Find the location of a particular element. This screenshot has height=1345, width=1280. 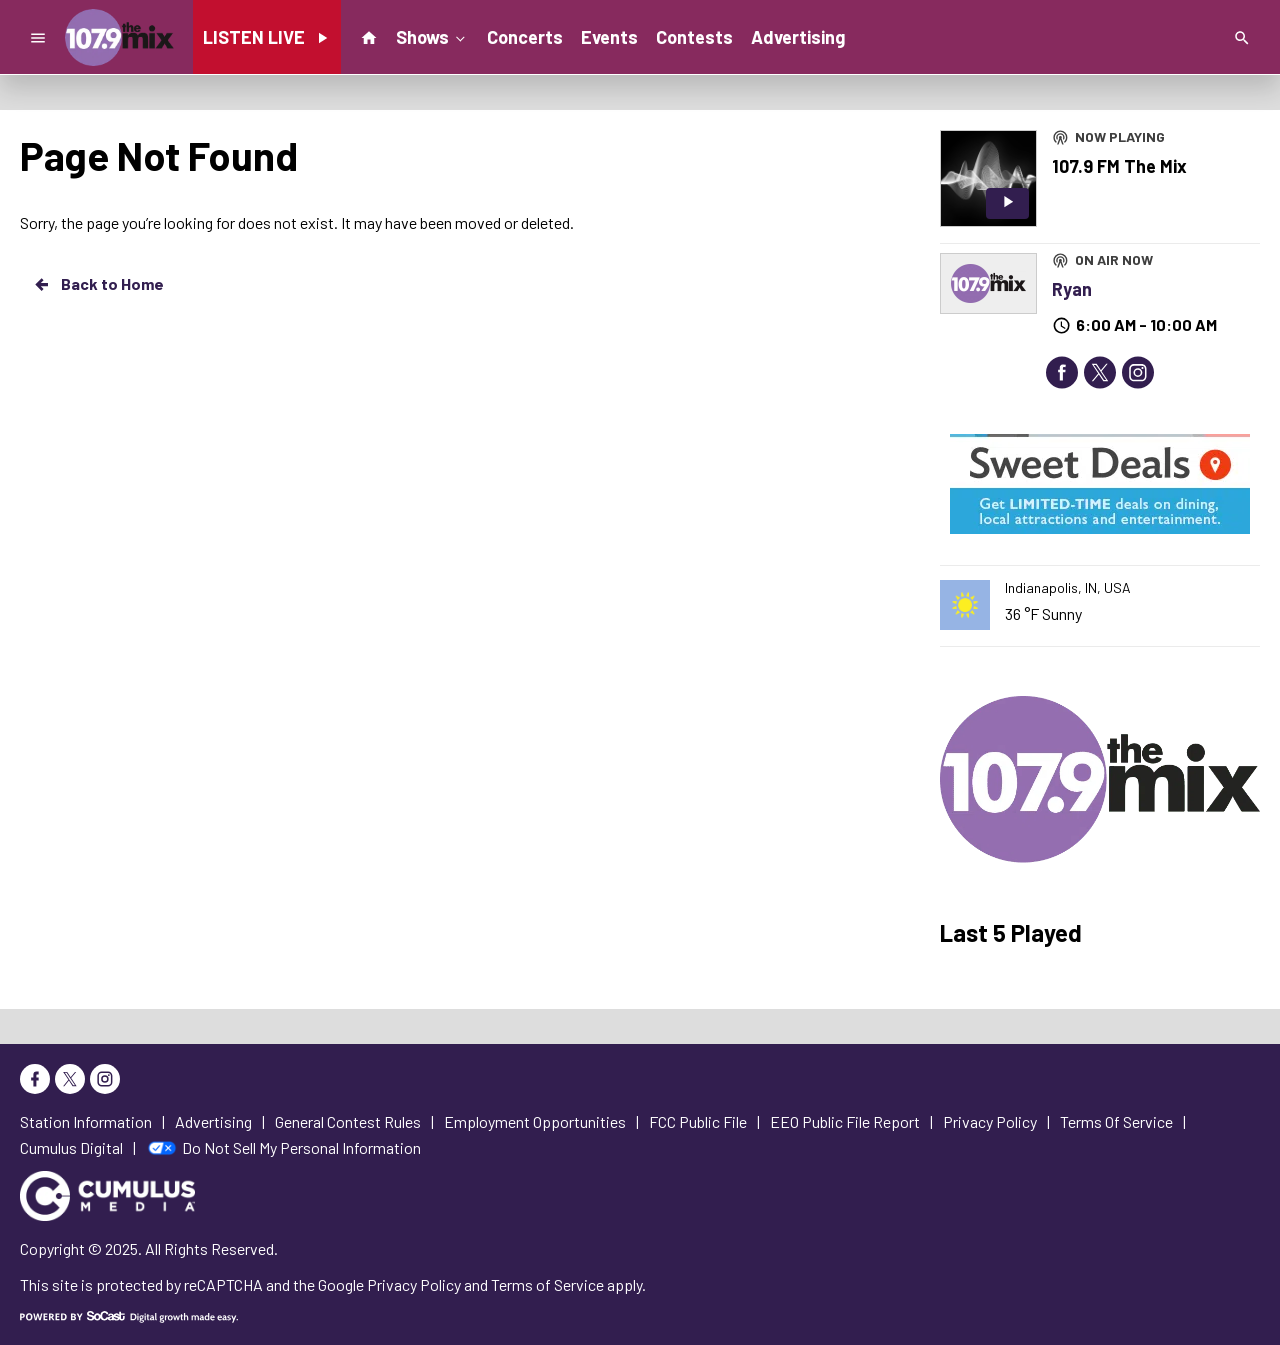

Terms of Service is located at coordinates (547, 1284).